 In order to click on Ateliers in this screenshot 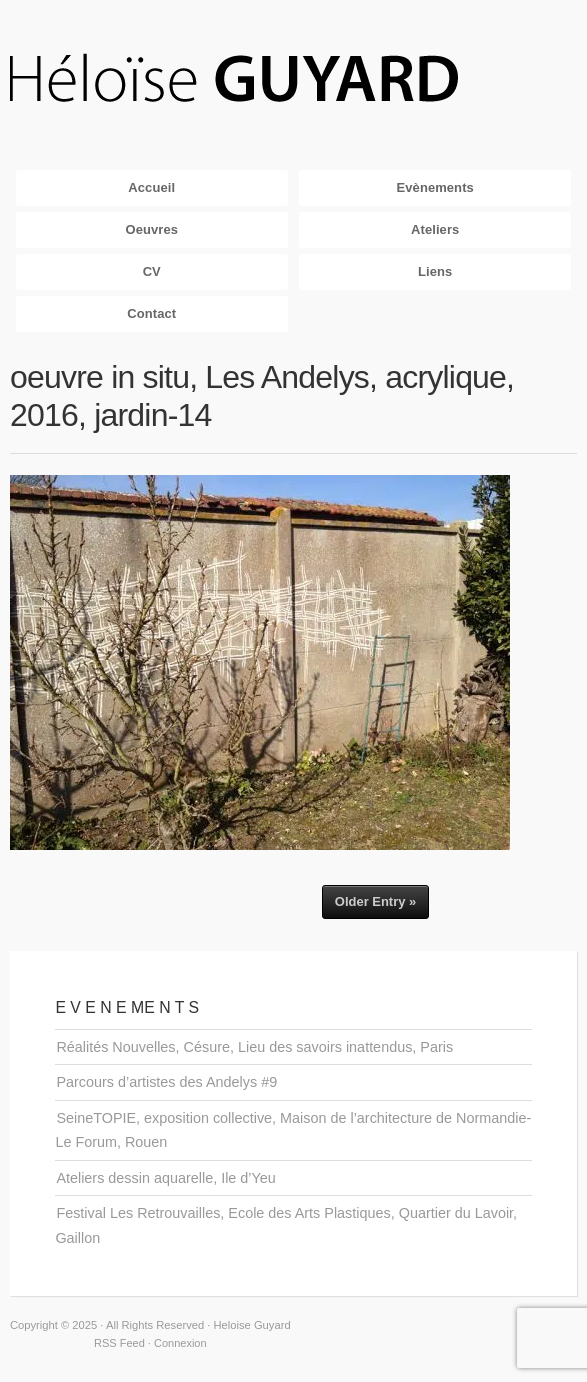, I will do `click(435, 229)`.